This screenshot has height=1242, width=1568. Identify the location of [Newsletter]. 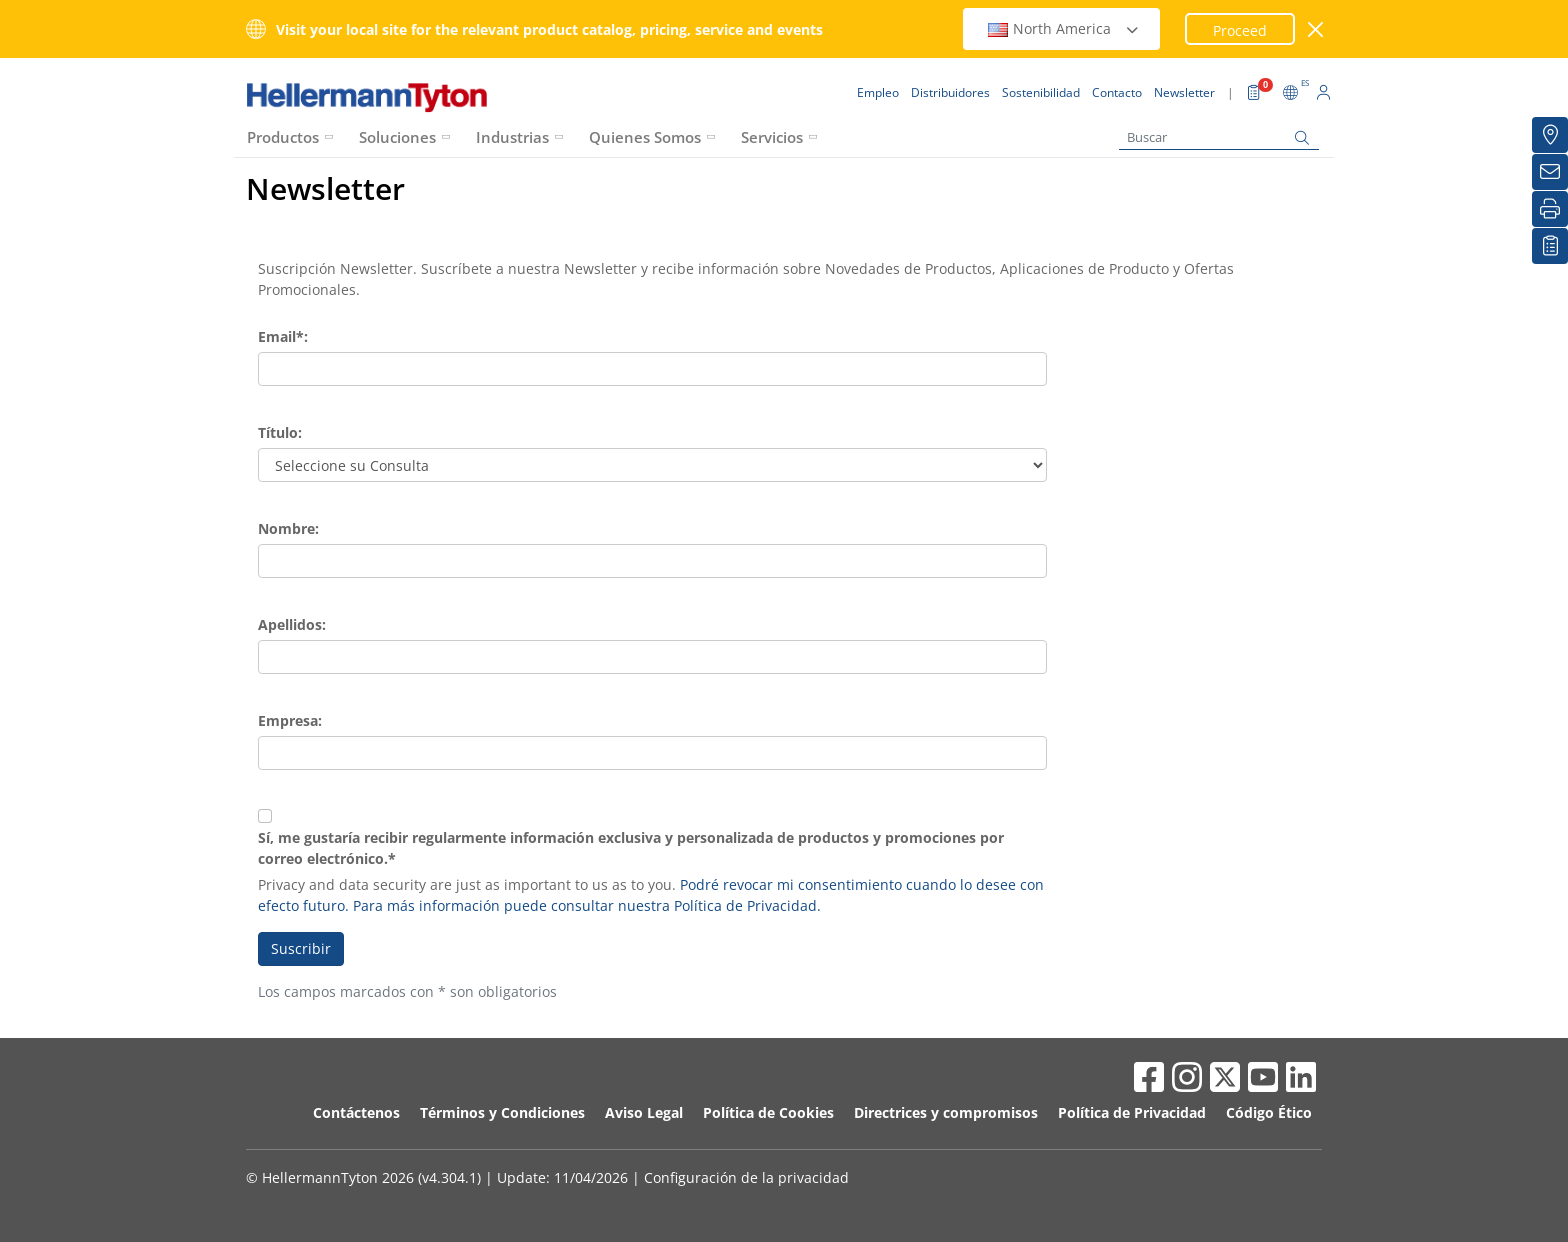
(1550, 172).